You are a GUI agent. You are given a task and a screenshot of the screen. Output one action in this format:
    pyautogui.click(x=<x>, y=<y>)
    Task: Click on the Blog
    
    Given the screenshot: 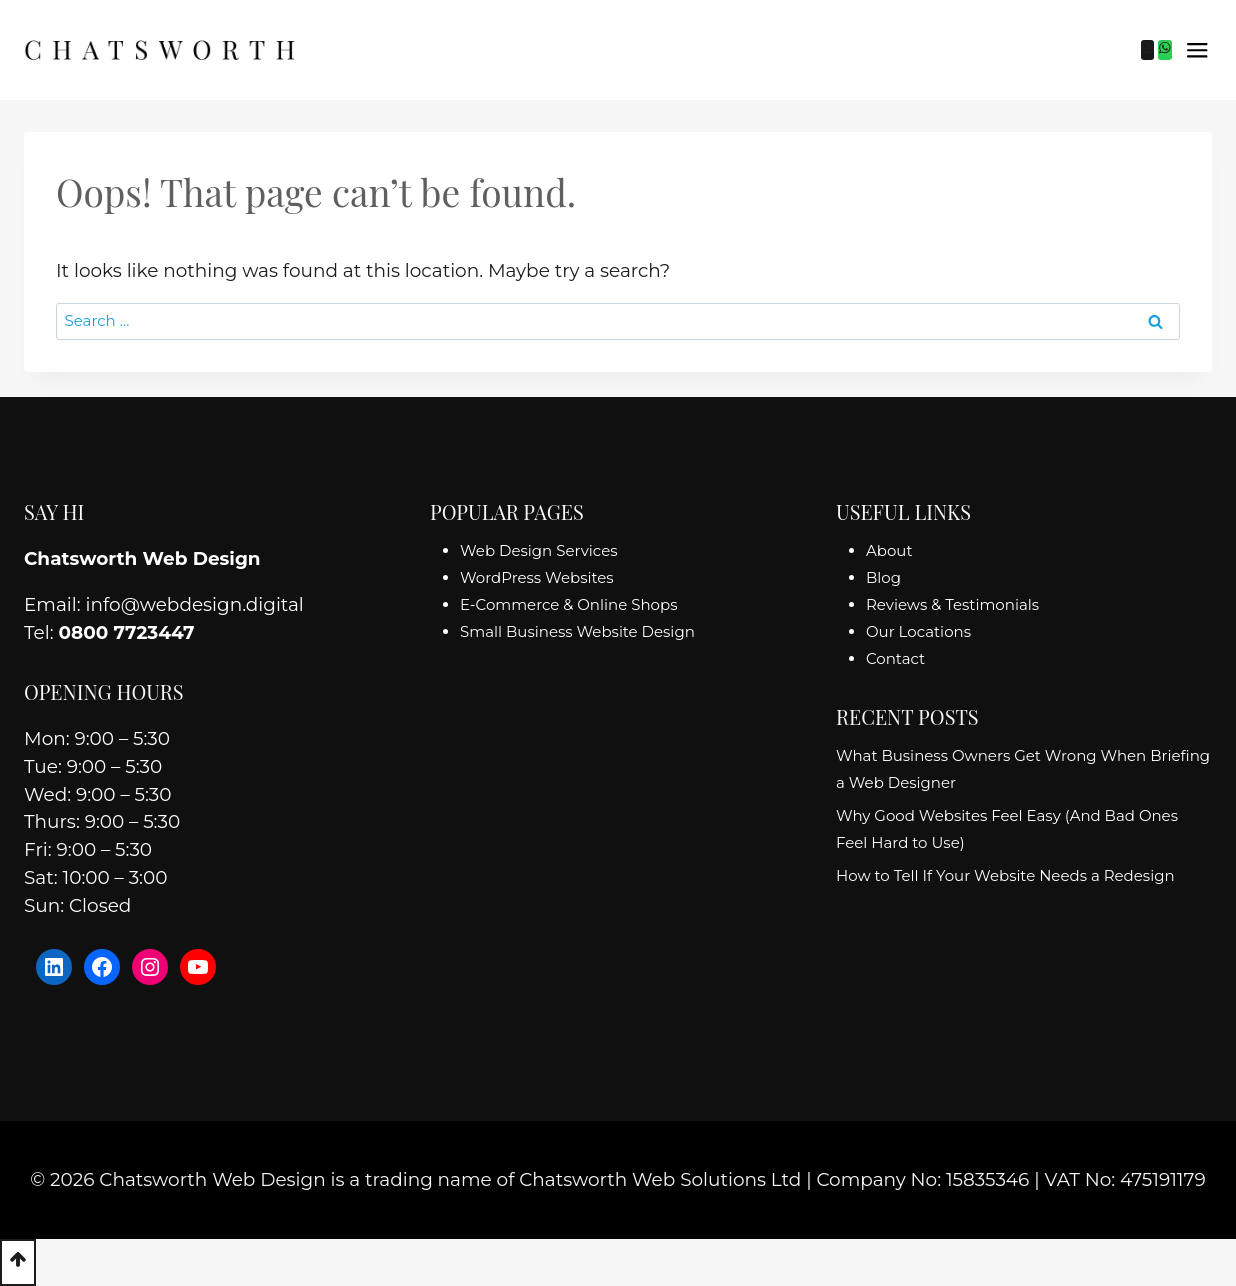 What is the action you would take?
    pyautogui.click(x=883, y=577)
    